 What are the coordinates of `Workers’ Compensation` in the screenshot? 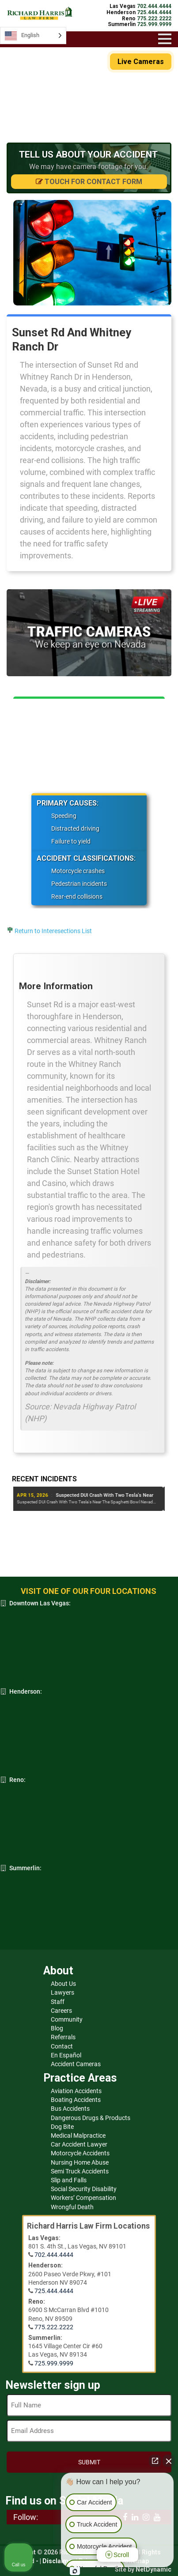 It's located at (83, 2197).